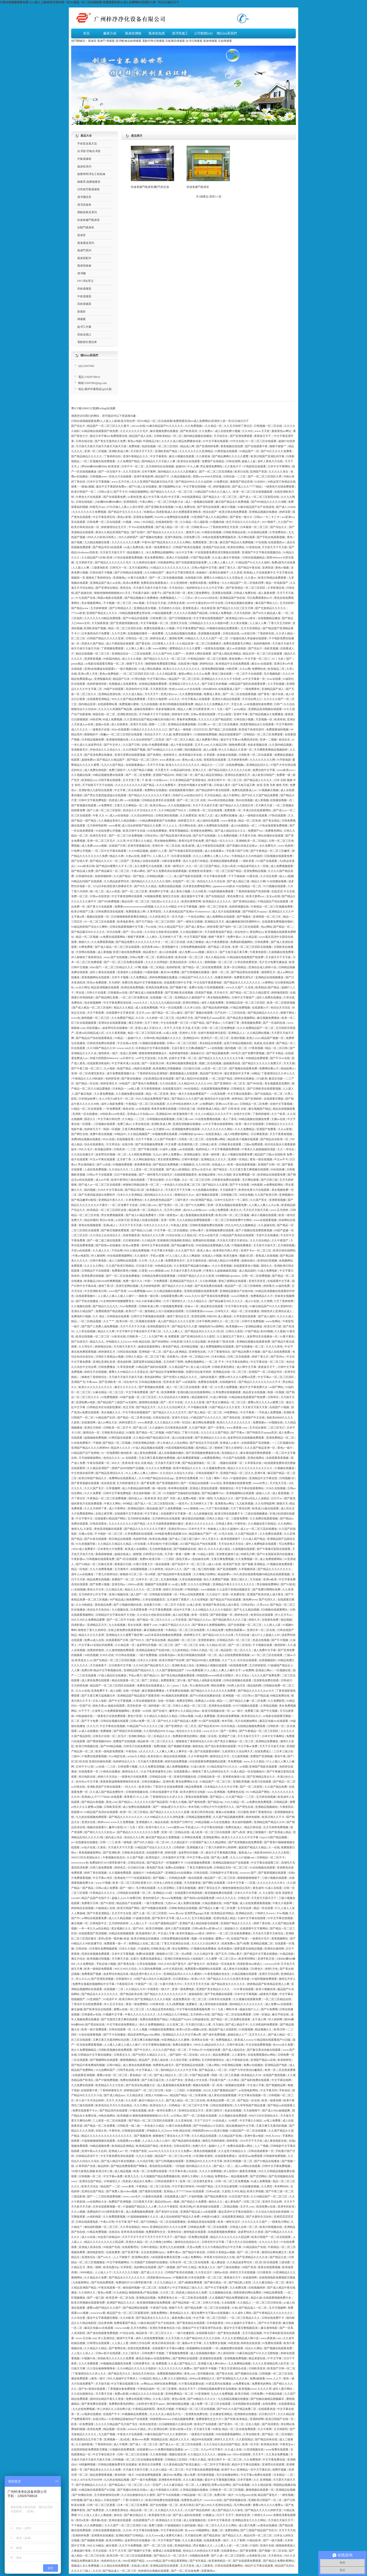 Image resolution: width=367 pixels, height=2576 pixels. What do you see at coordinates (234, 1655) in the screenshot?
I see `成人在线免费观看视视频` at bounding box center [234, 1655].